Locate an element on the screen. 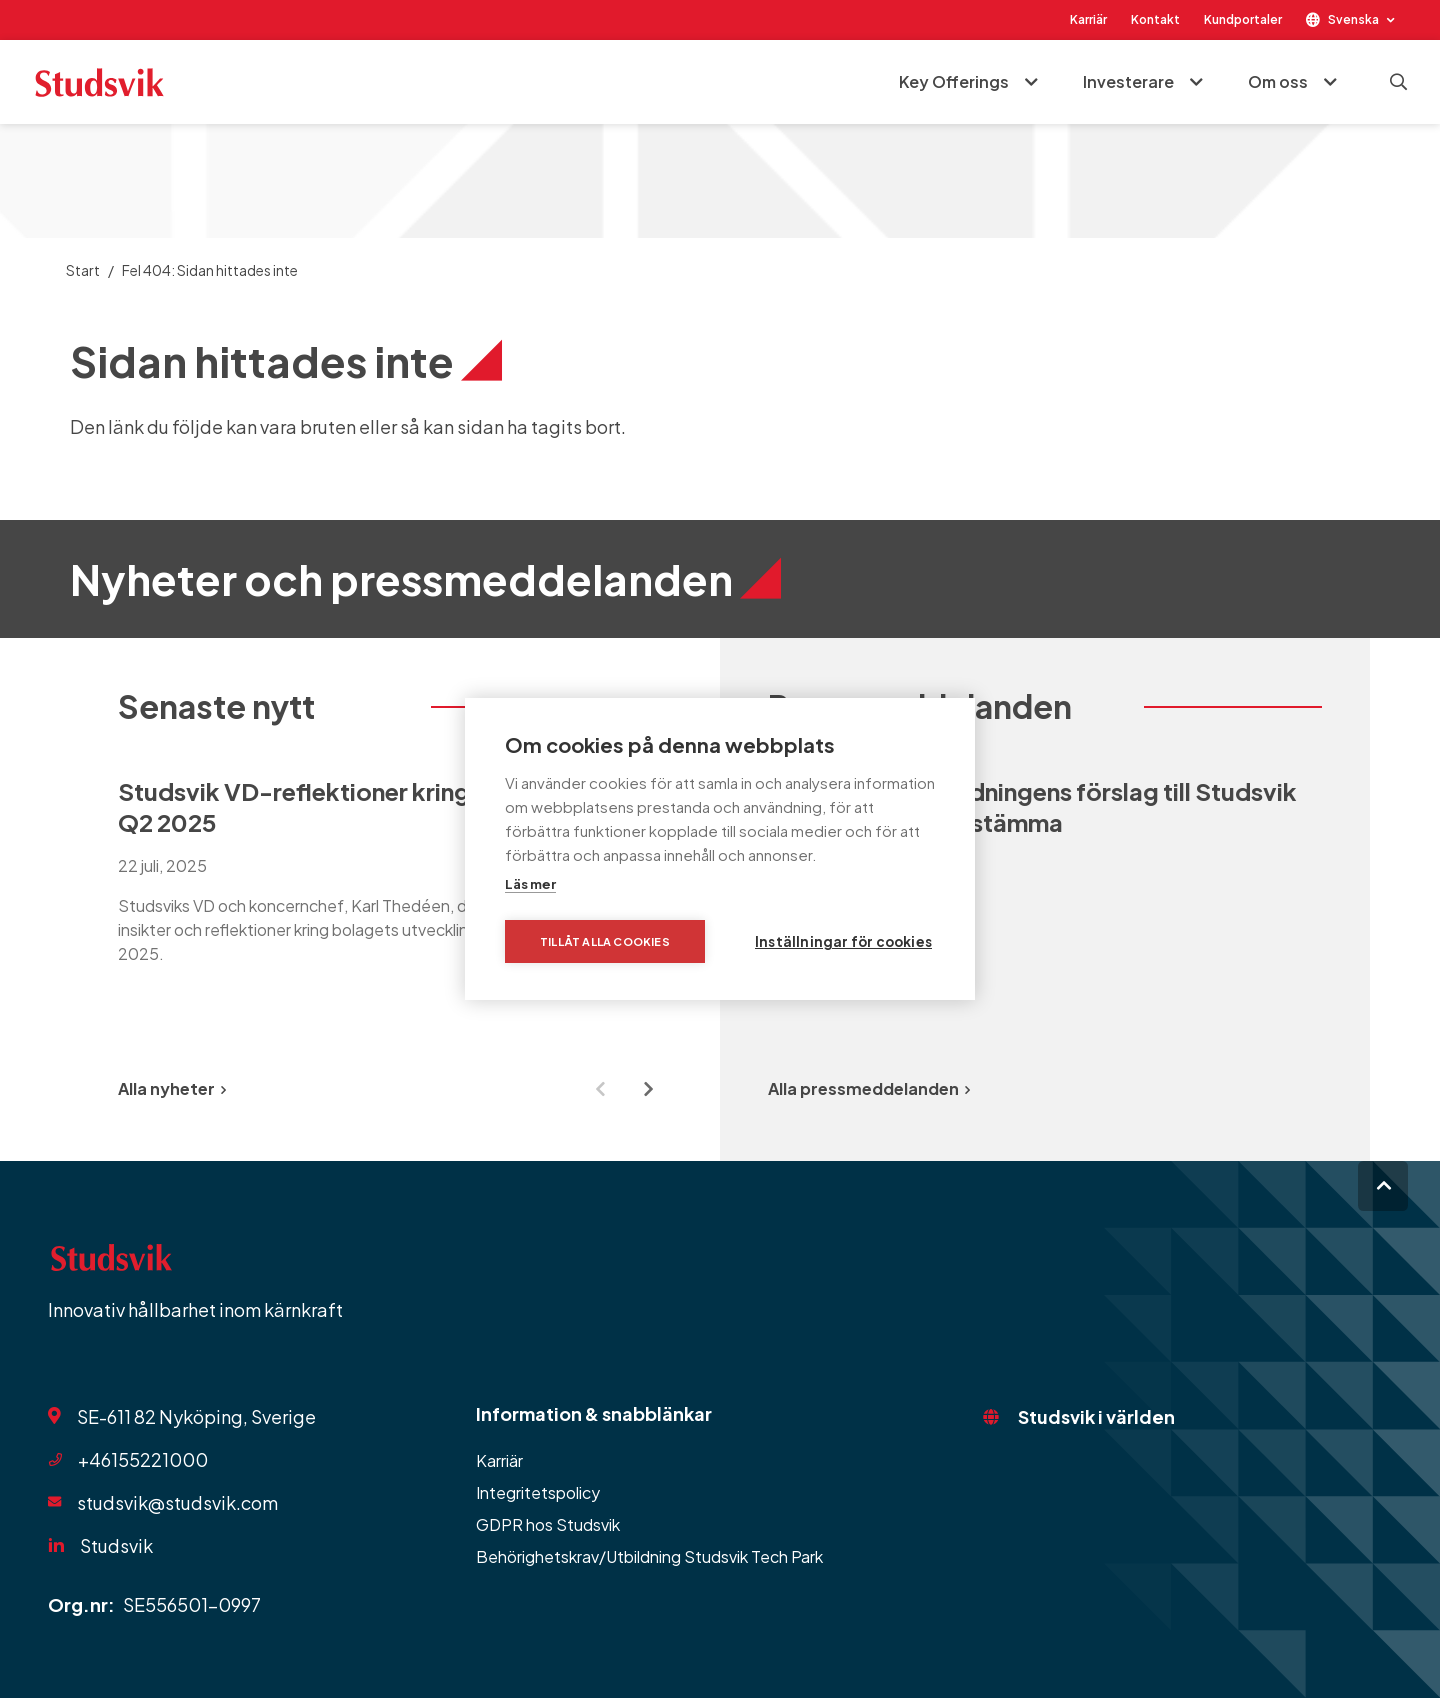 The height and width of the screenshot is (1698, 1440). Studsvik i världen is located at coordinates (1096, 1416).